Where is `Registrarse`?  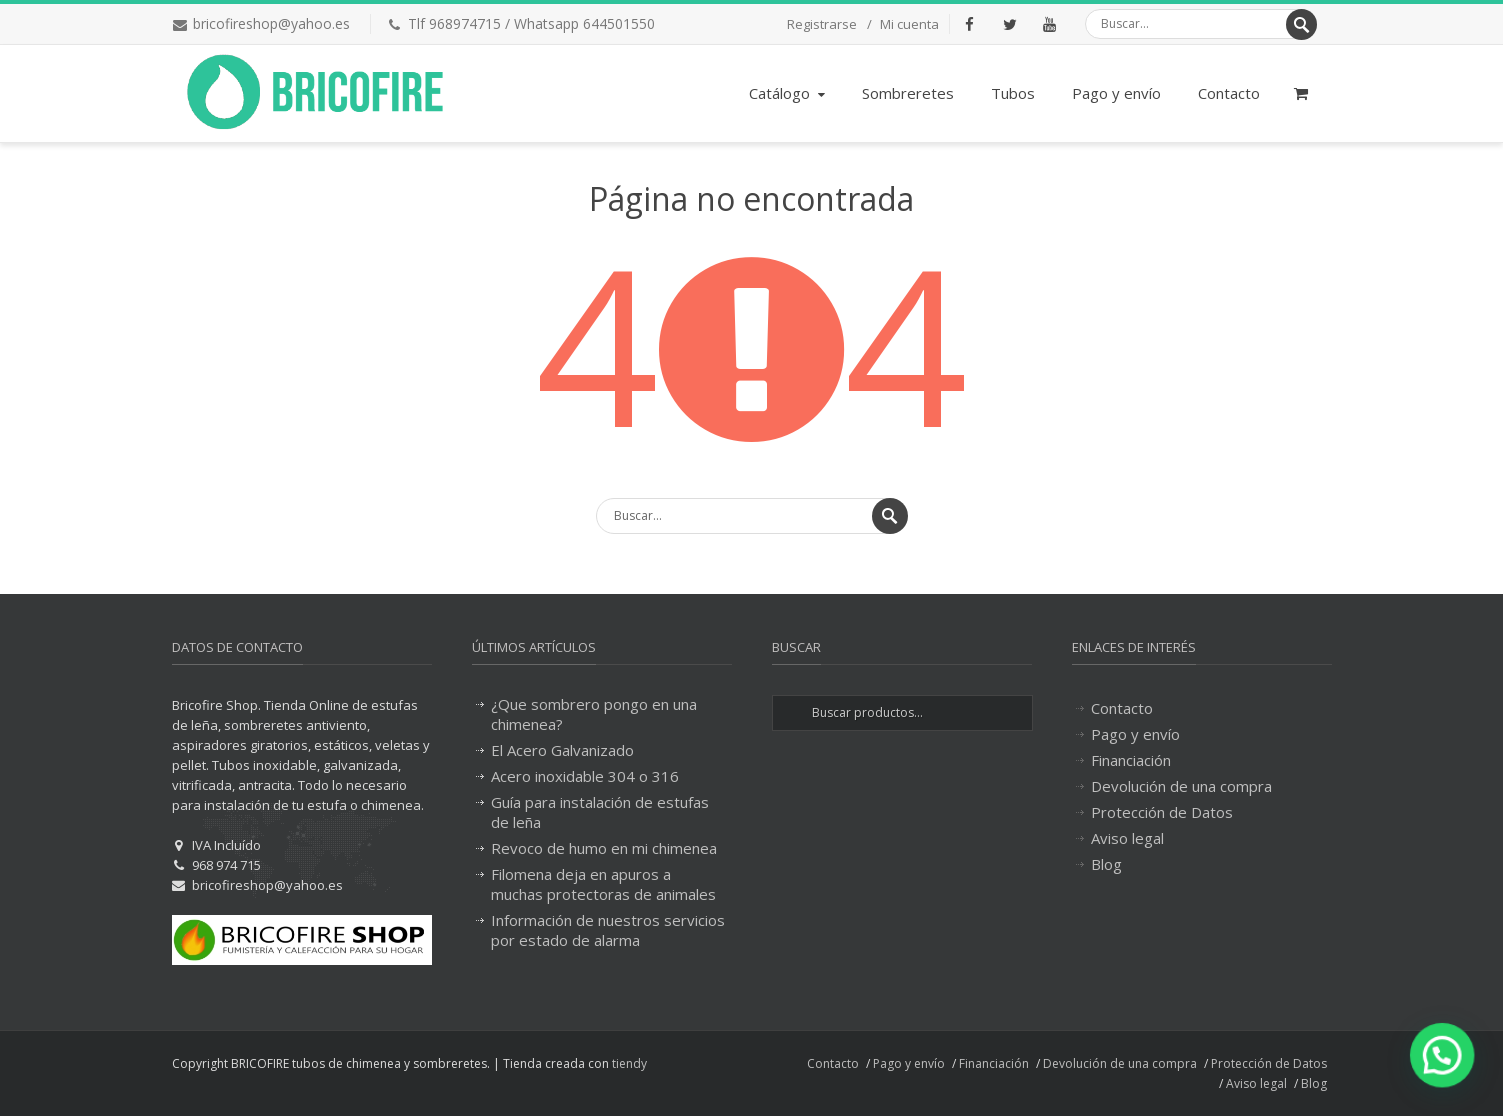
Registrarse is located at coordinates (822, 24).